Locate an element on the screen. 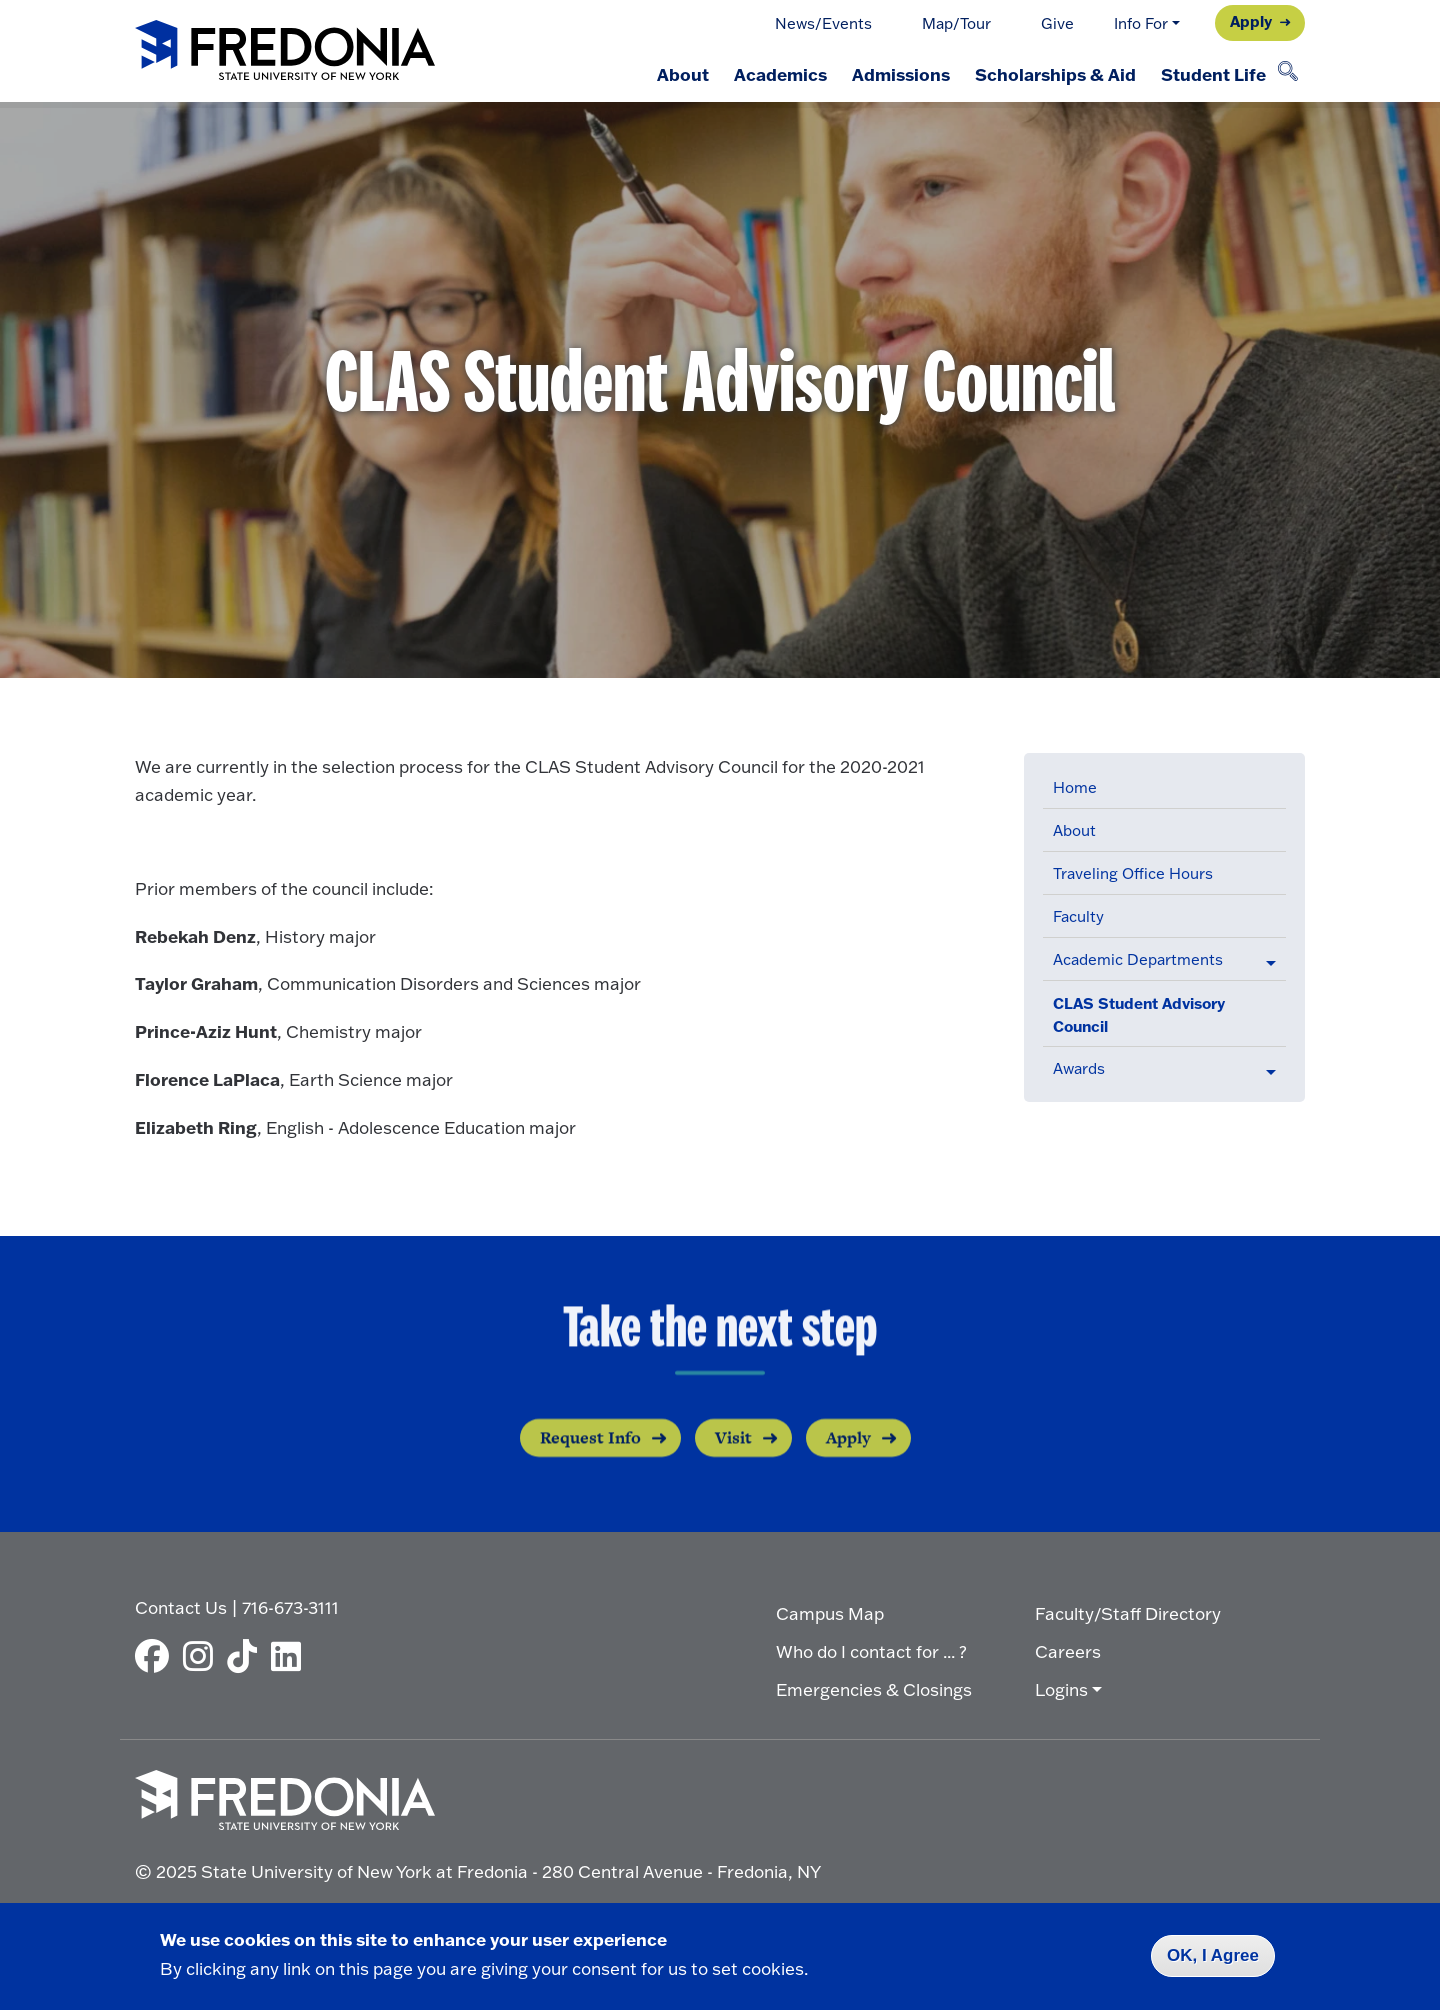 Image resolution: width=1440 pixels, height=2010 pixels. 716-673-3111 is located at coordinates (290, 1606).